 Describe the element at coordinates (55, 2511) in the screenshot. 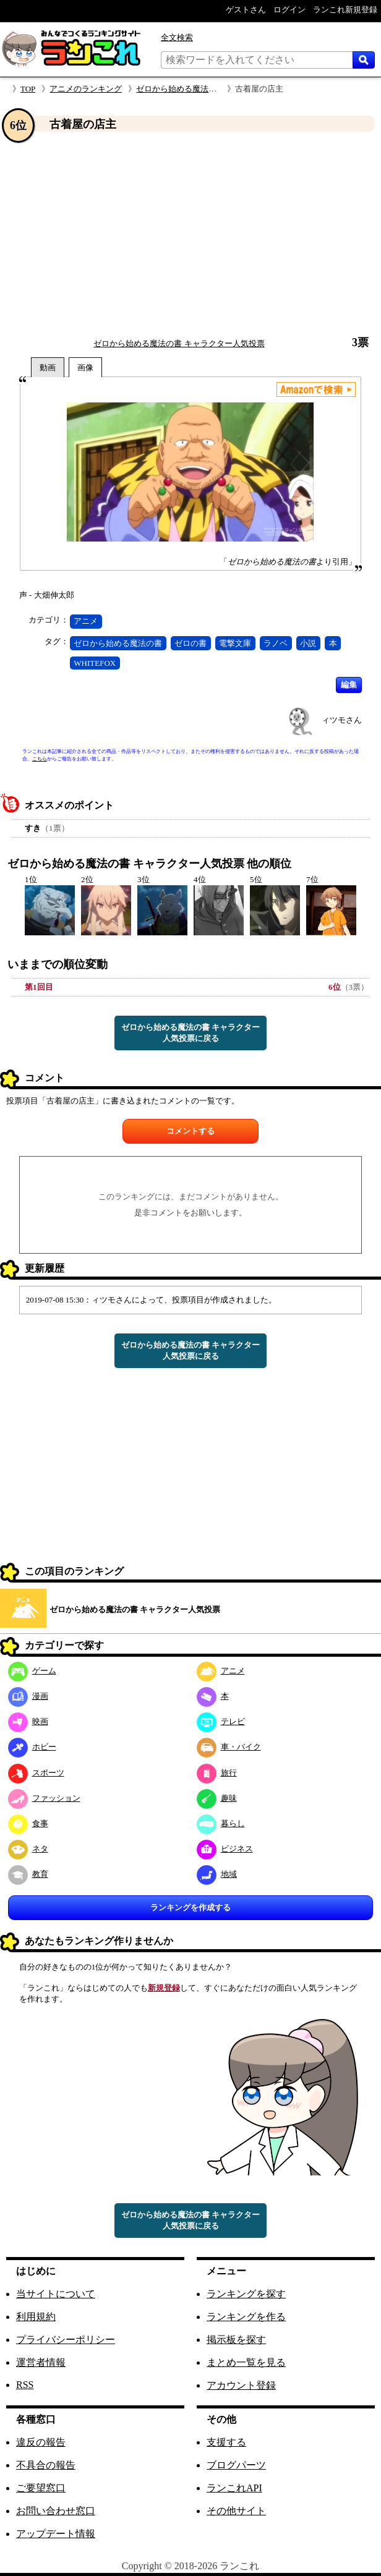

I see `お問い合わせ窓口` at that location.